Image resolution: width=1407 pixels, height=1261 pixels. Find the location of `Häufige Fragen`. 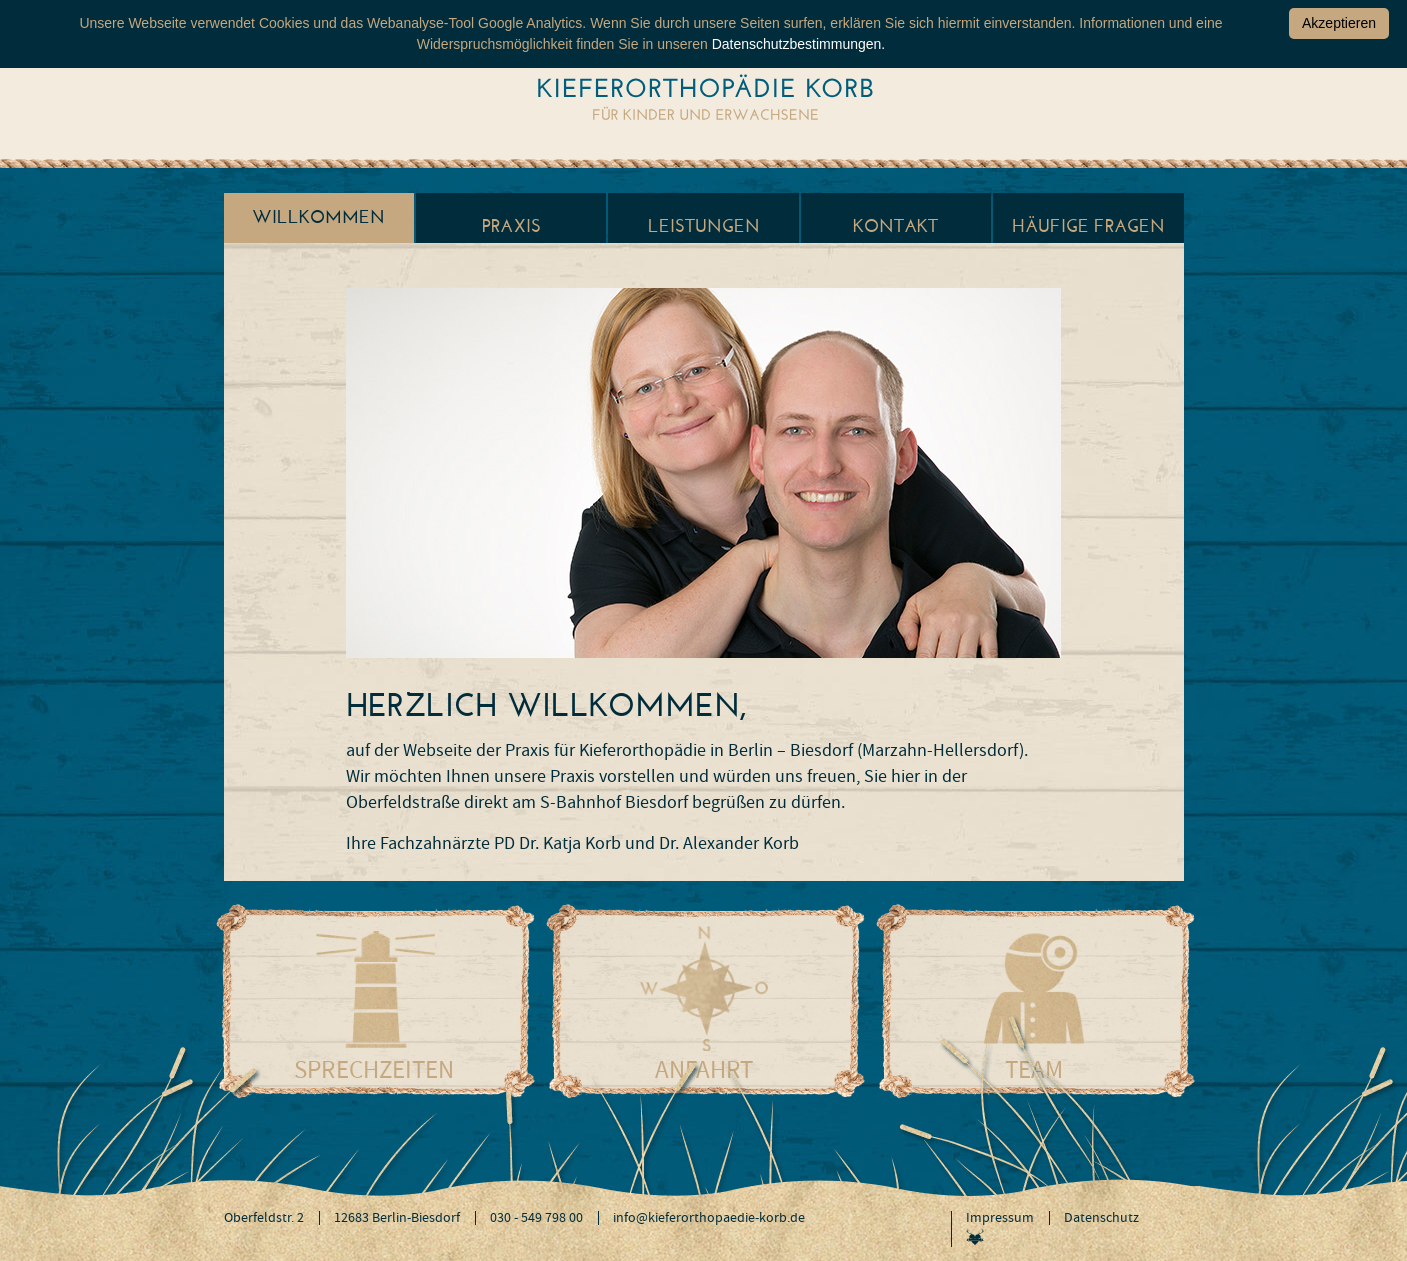

Häufige Fragen is located at coordinates (1088, 226).